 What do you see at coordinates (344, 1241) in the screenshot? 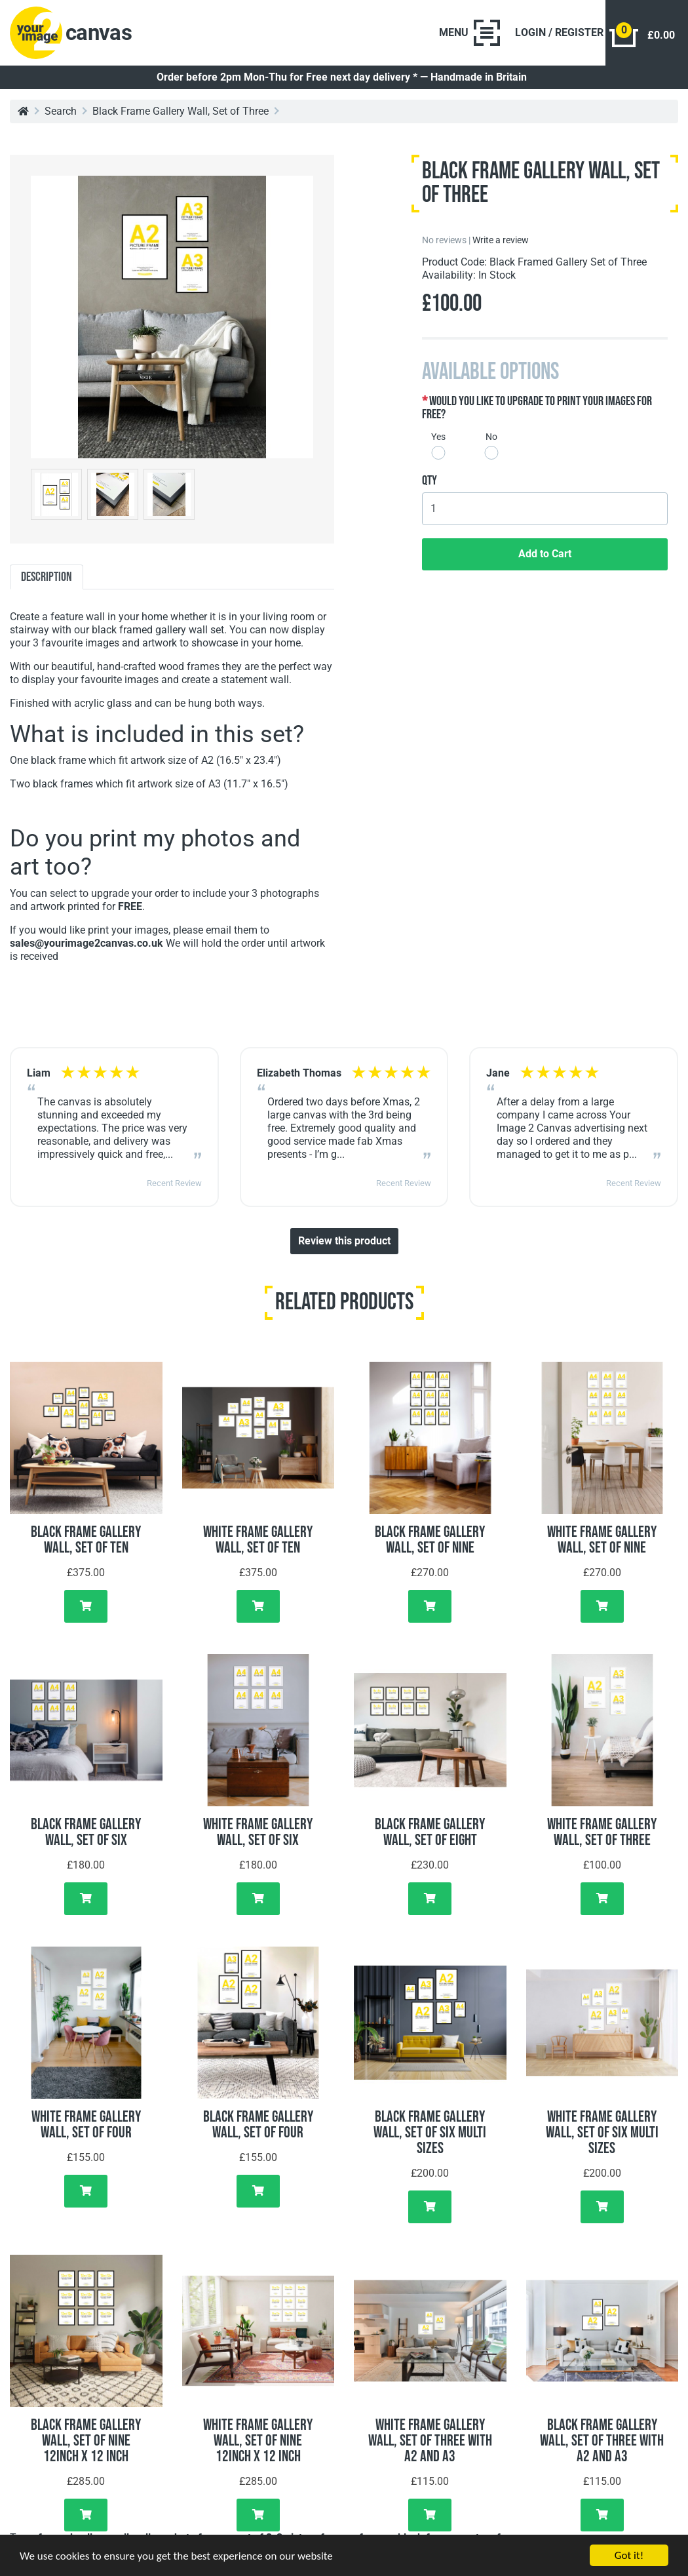
I see `Review this product` at bounding box center [344, 1241].